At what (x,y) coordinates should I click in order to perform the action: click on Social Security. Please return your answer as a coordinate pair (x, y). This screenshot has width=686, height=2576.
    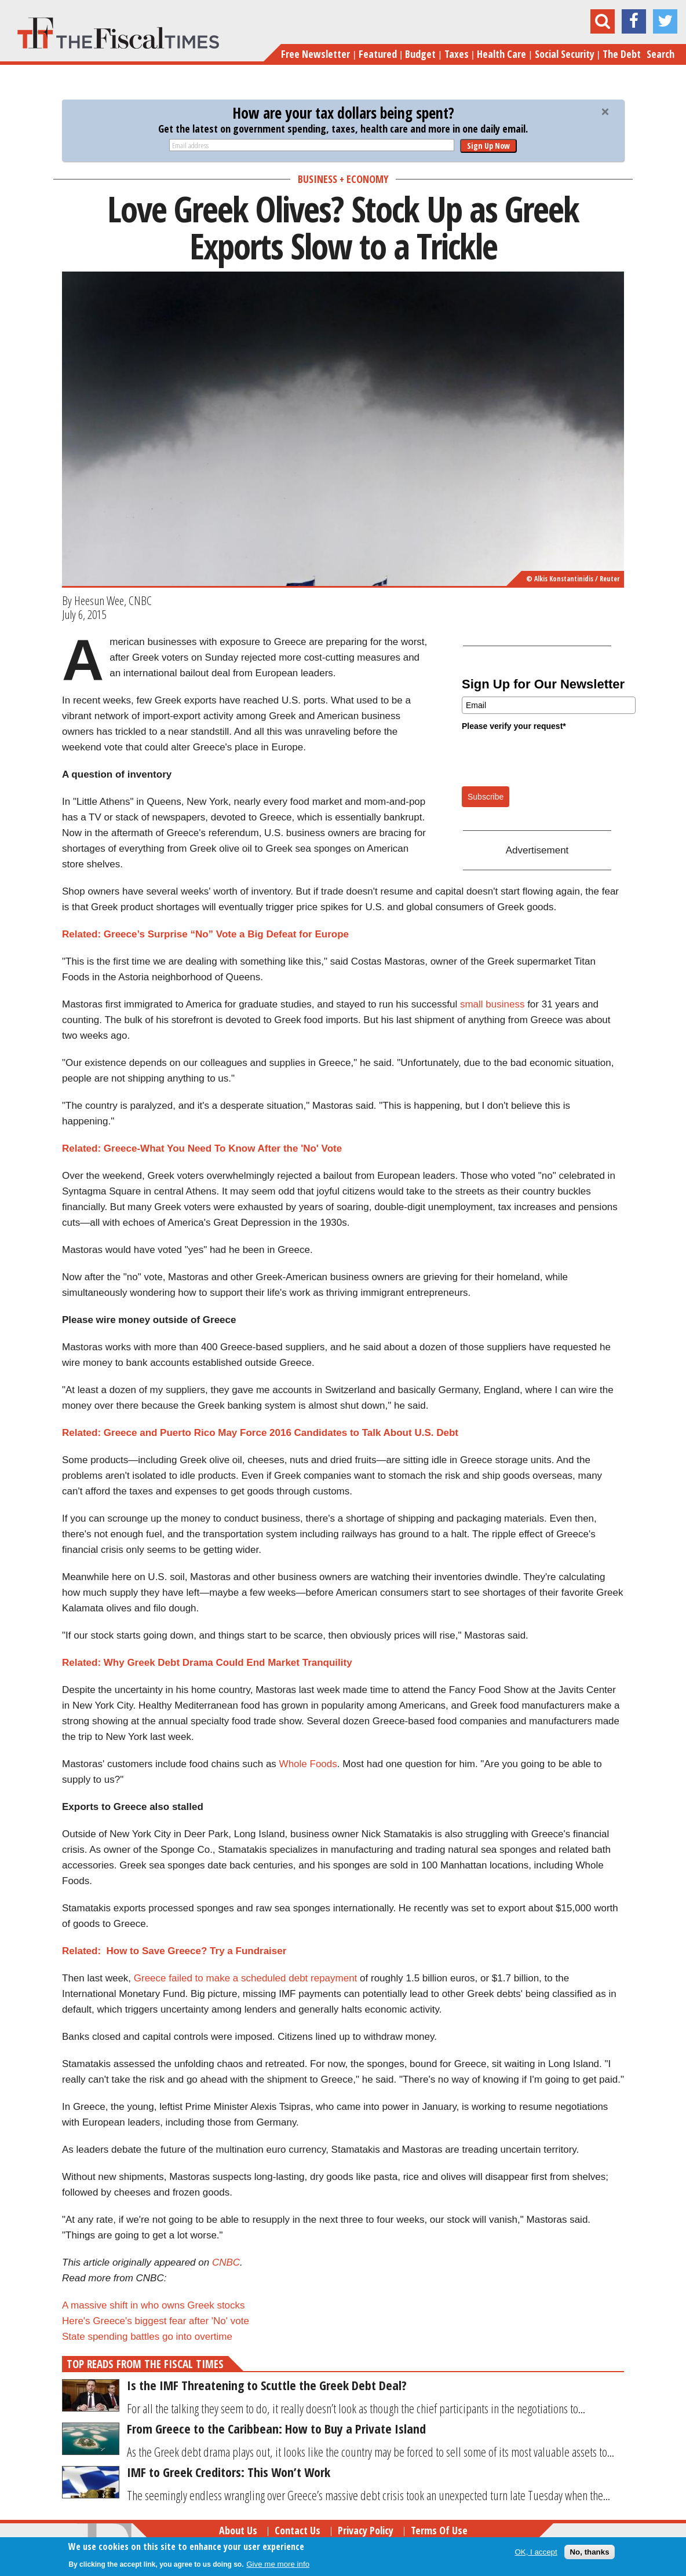
    Looking at the image, I should click on (564, 54).